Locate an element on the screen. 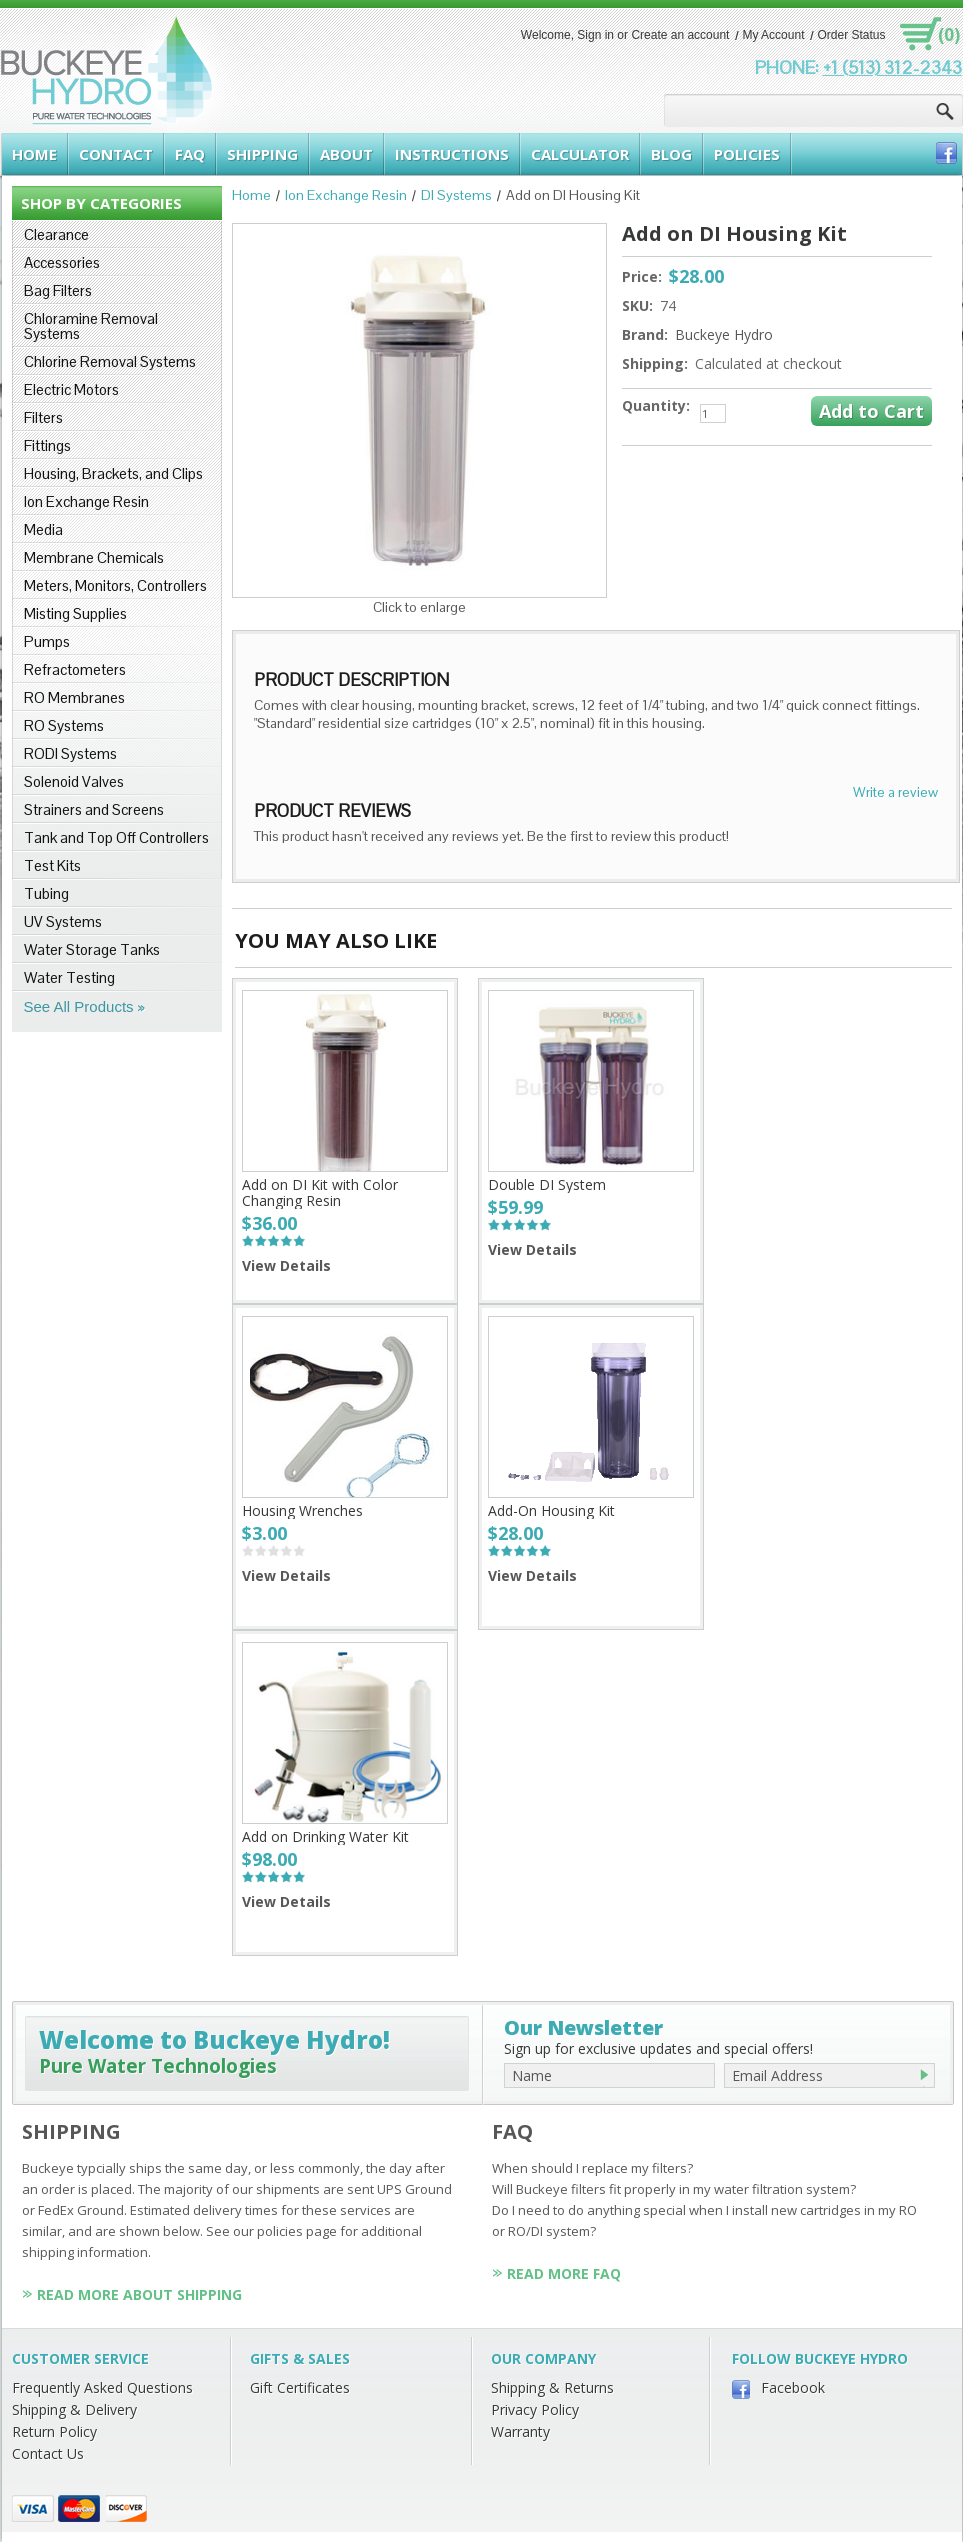 The height and width of the screenshot is (2542, 963). Refractometers is located at coordinates (75, 669).